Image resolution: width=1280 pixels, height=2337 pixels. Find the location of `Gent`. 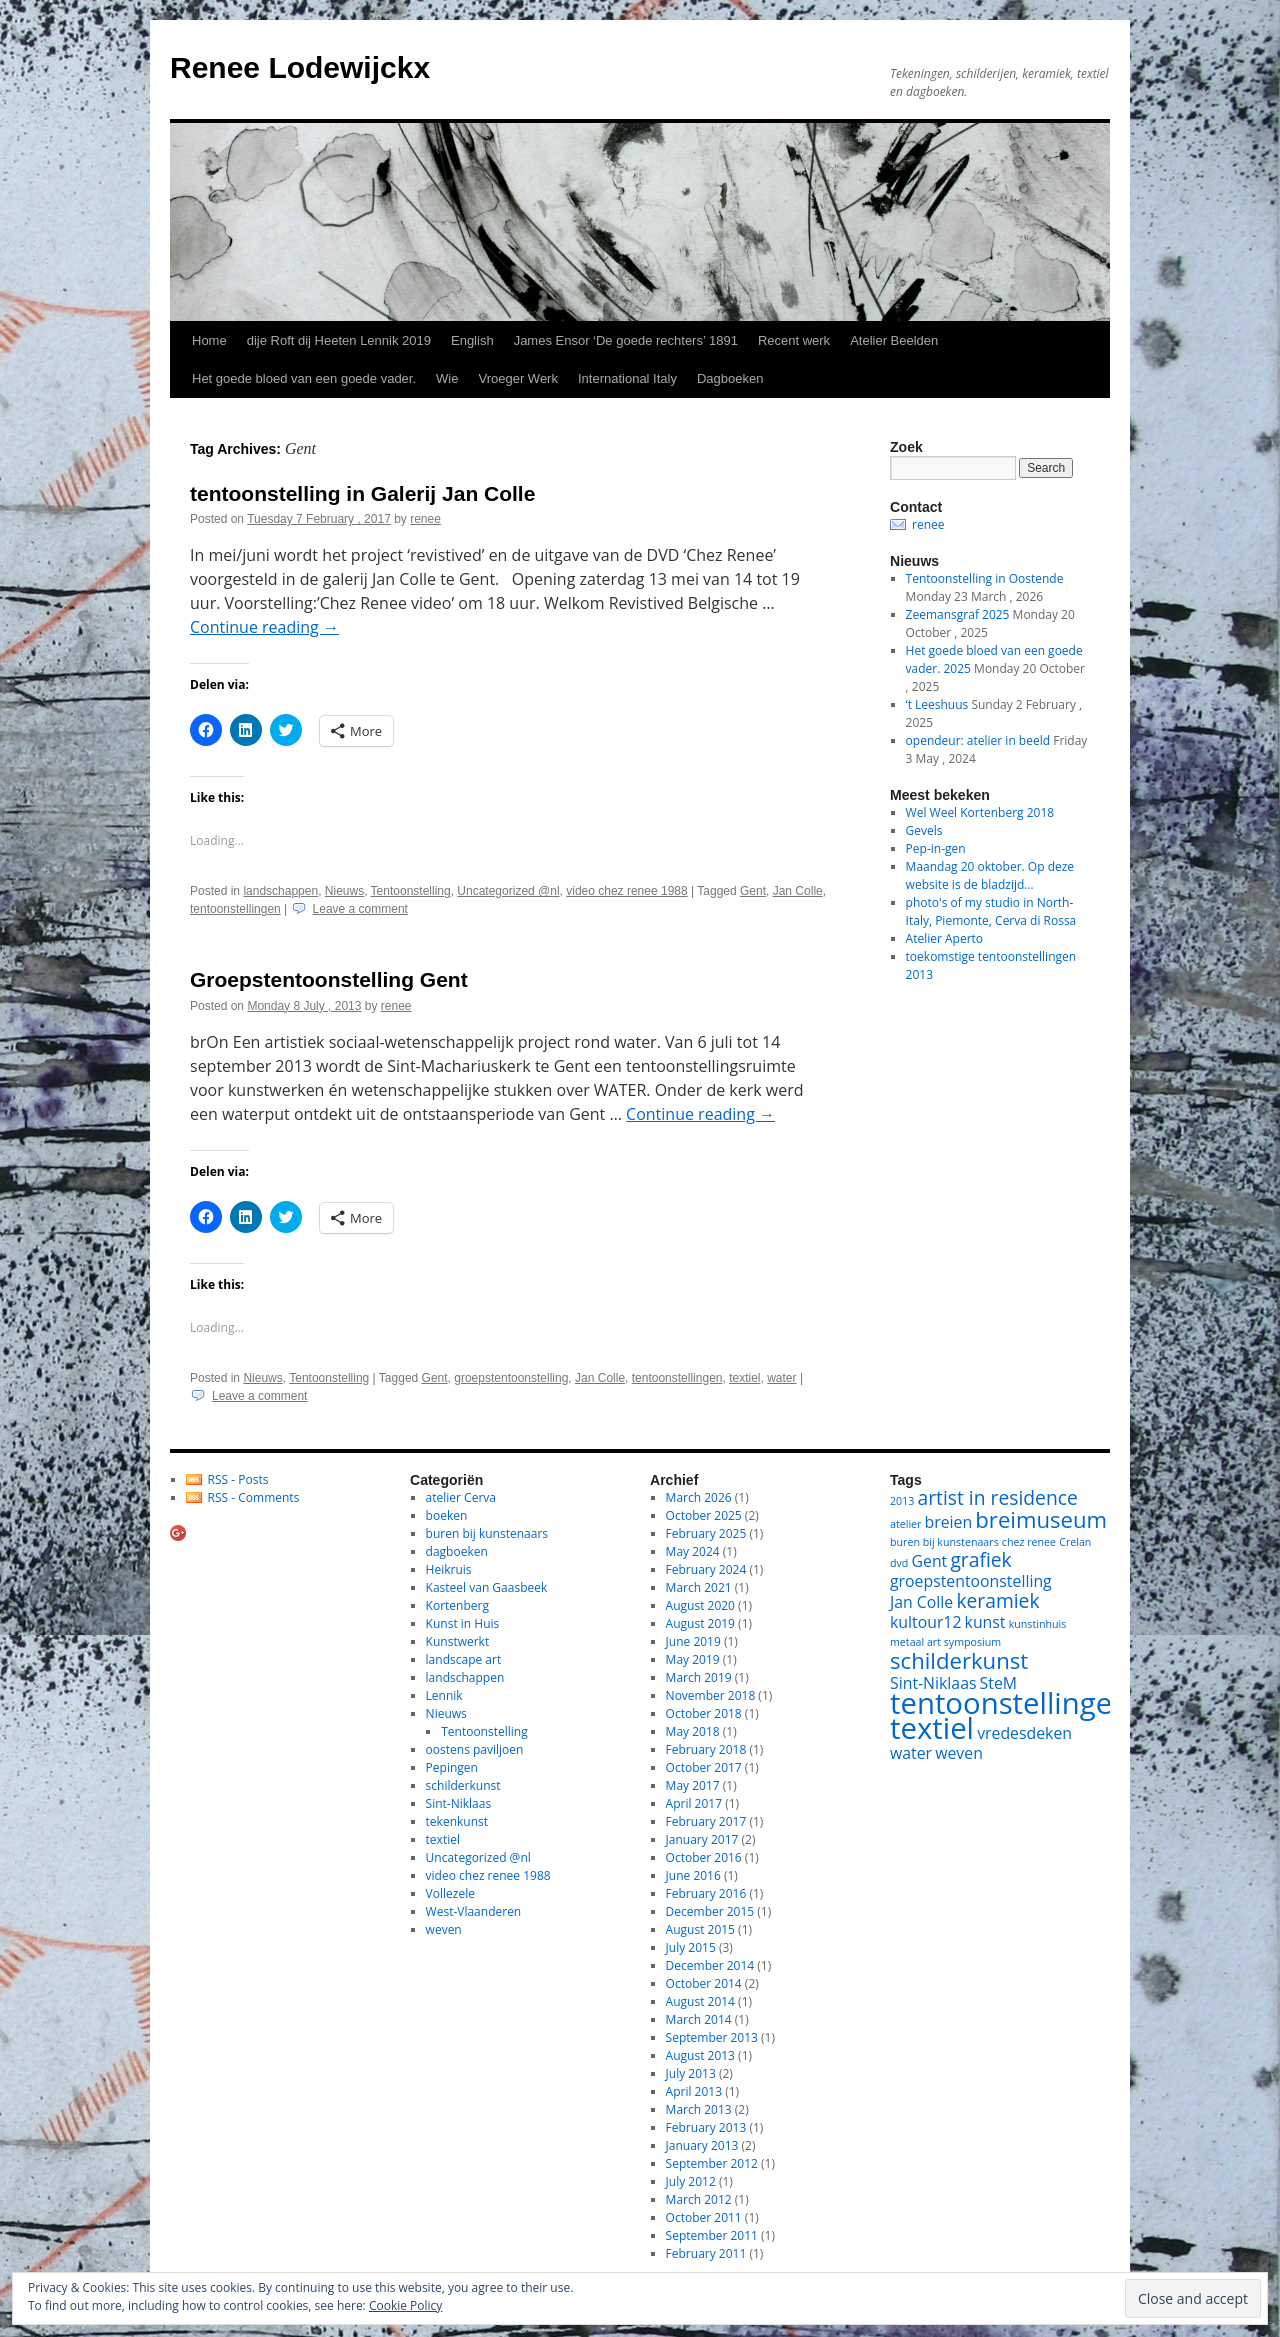

Gent is located at coordinates (753, 891).